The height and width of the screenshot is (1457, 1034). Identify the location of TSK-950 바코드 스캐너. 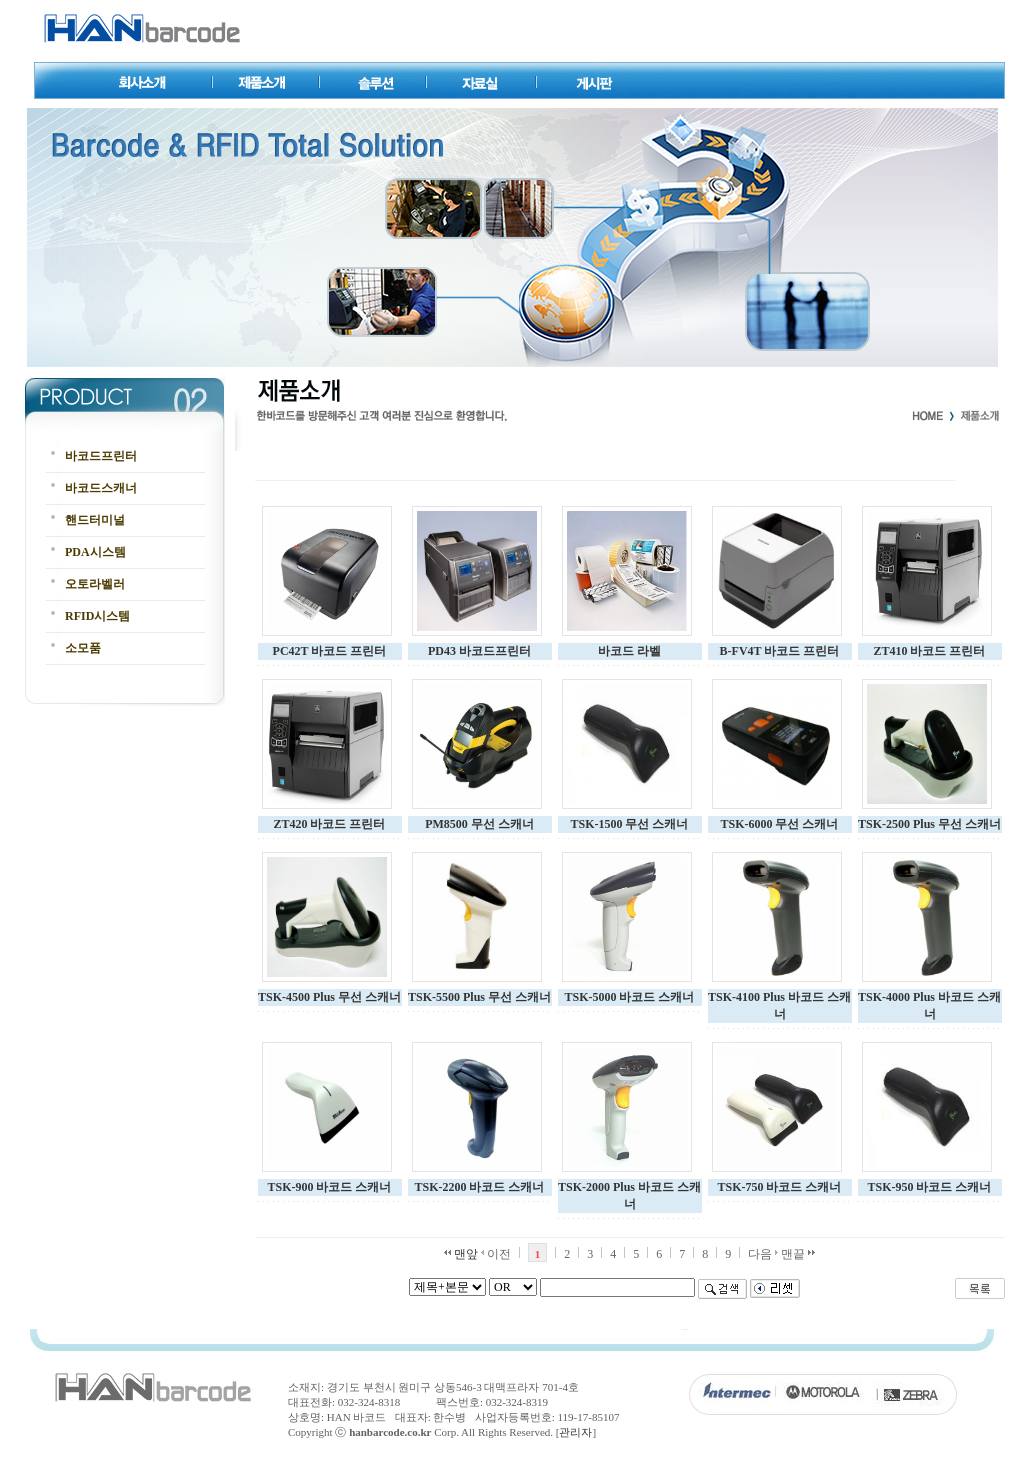
(929, 1187).